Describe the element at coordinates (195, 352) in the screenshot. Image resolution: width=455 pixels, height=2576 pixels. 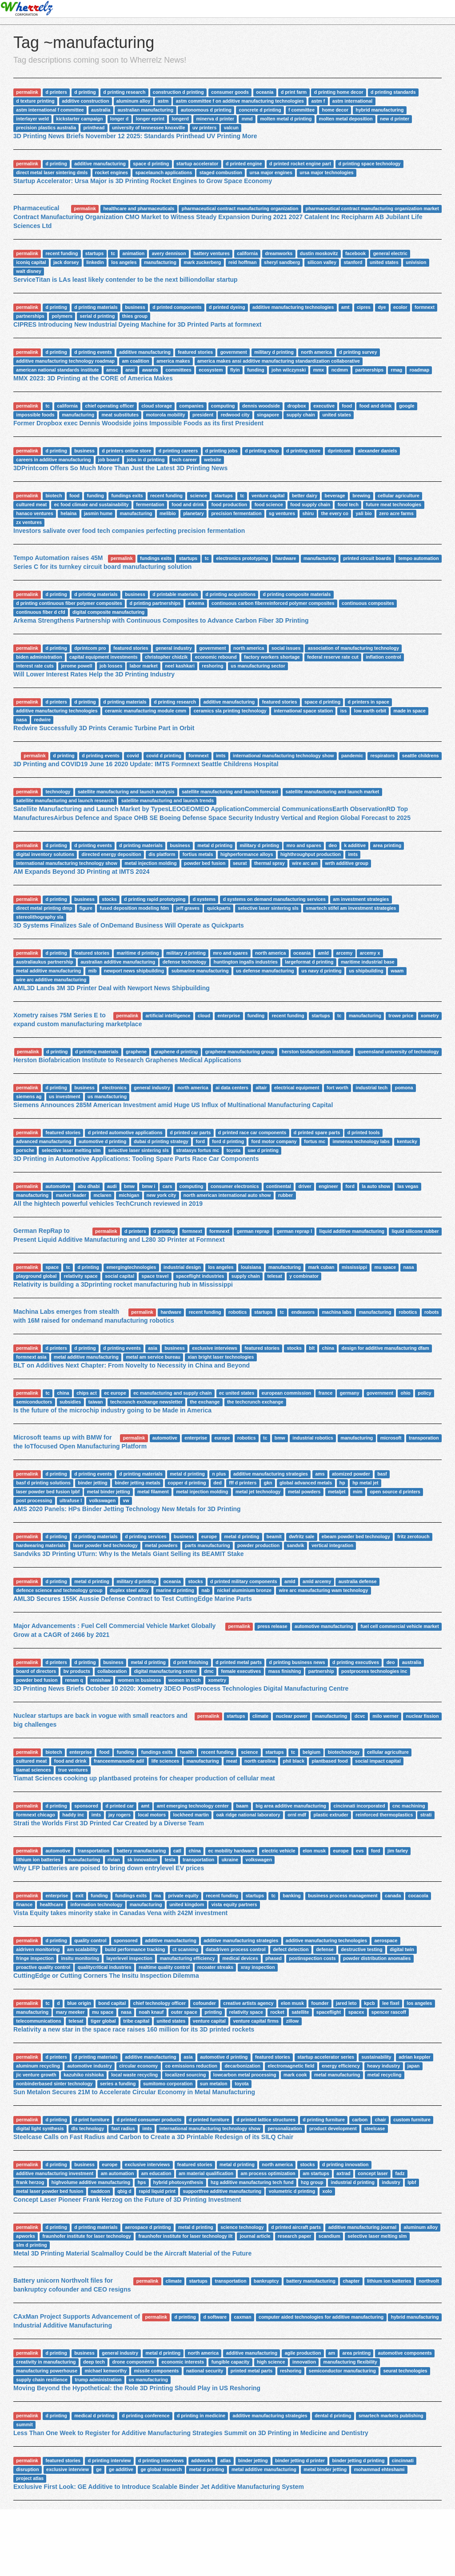
I see `featured stories` at that location.